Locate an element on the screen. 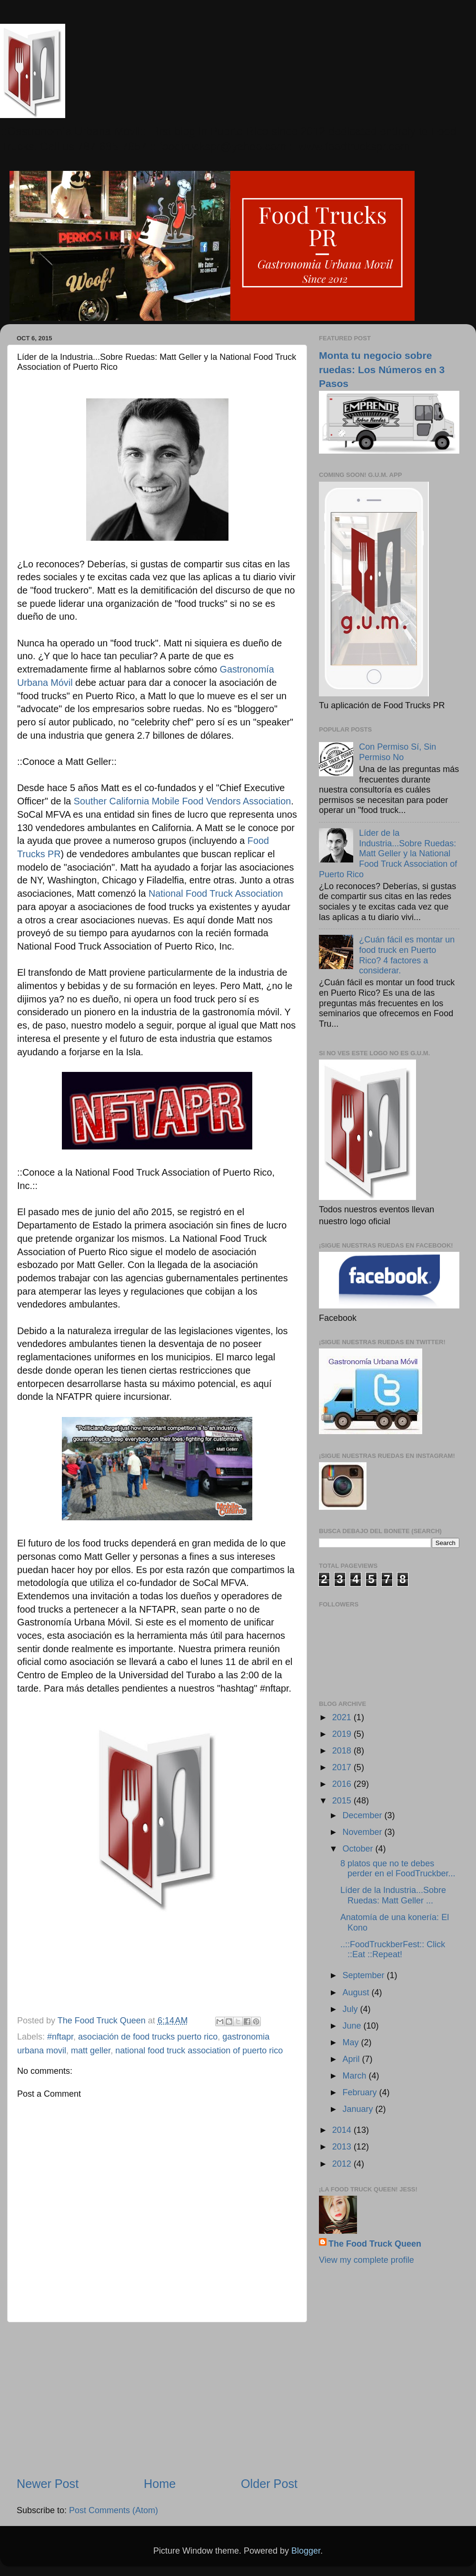 The width and height of the screenshot is (476, 2576). 2016 is located at coordinates (343, 1784).